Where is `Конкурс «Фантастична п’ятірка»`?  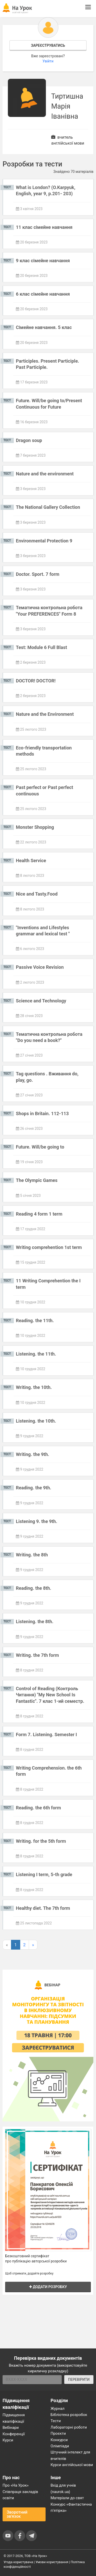 Конкурс «Фантастична п’ятірка» is located at coordinates (71, 2507).